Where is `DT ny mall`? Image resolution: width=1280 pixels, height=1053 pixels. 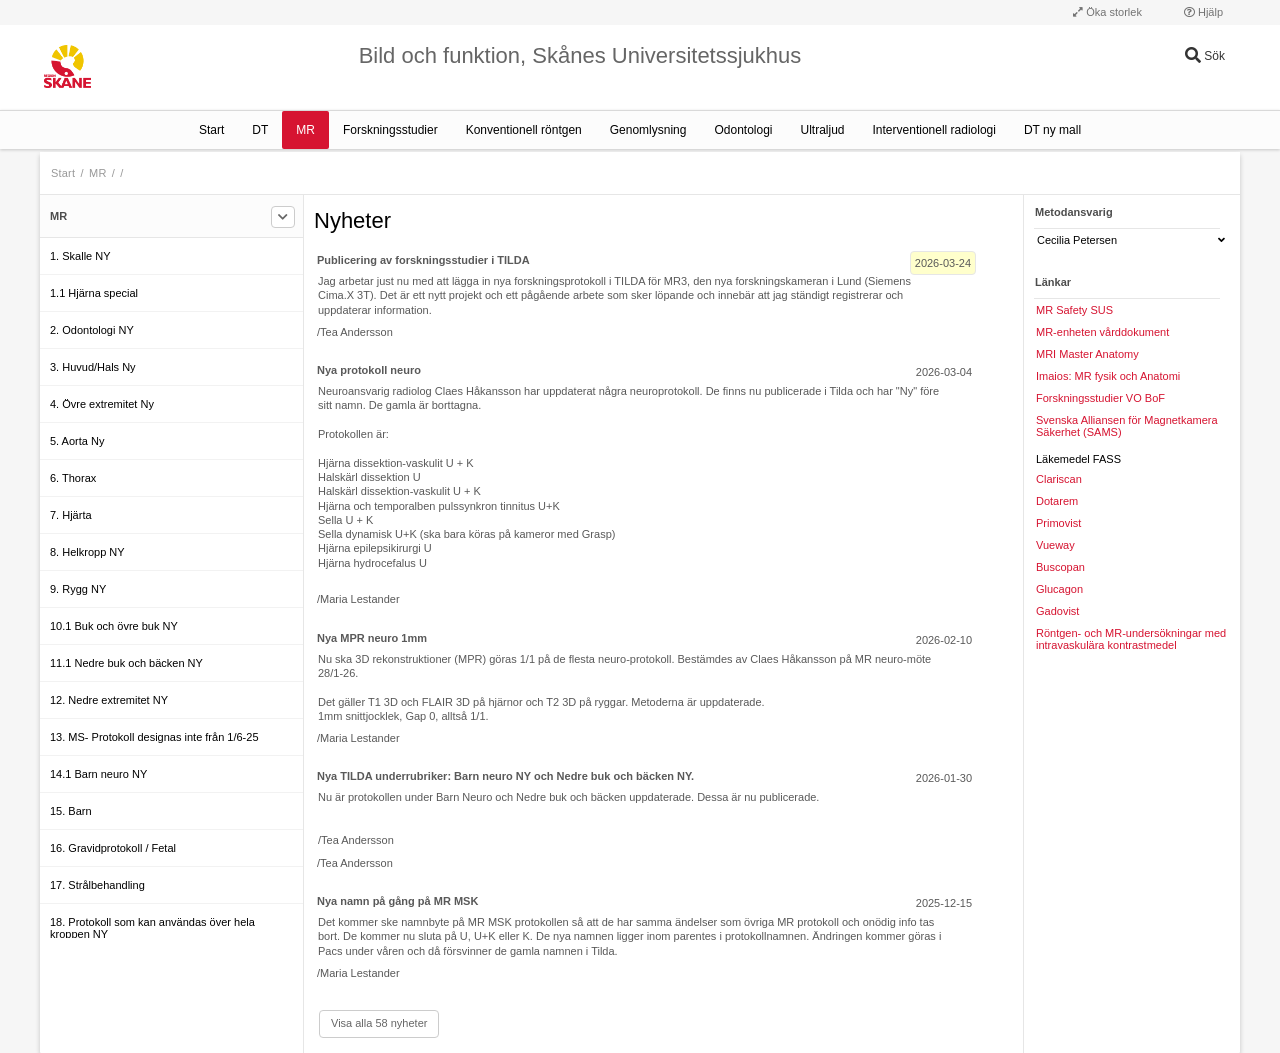
DT ny mall is located at coordinates (1052, 130).